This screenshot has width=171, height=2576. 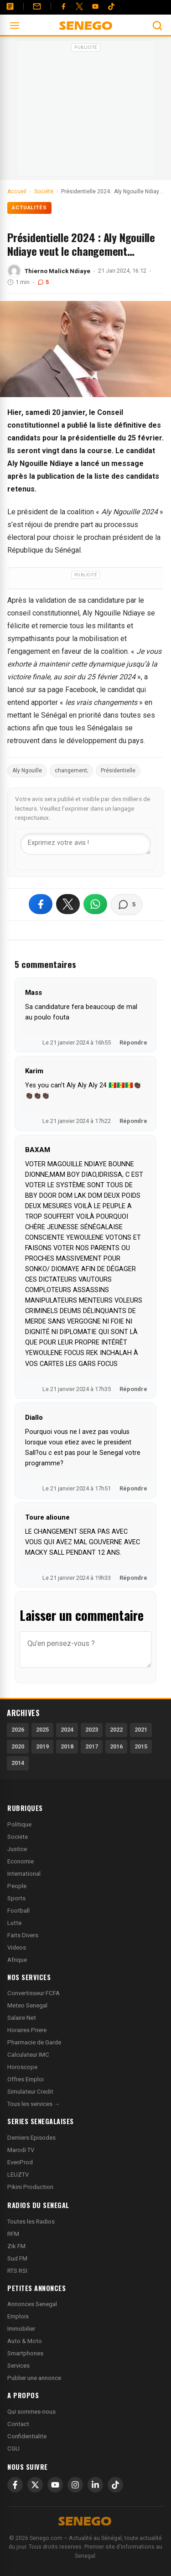 What do you see at coordinates (30, 2186) in the screenshot?
I see `Pikini Production` at bounding box center [30, 2186].